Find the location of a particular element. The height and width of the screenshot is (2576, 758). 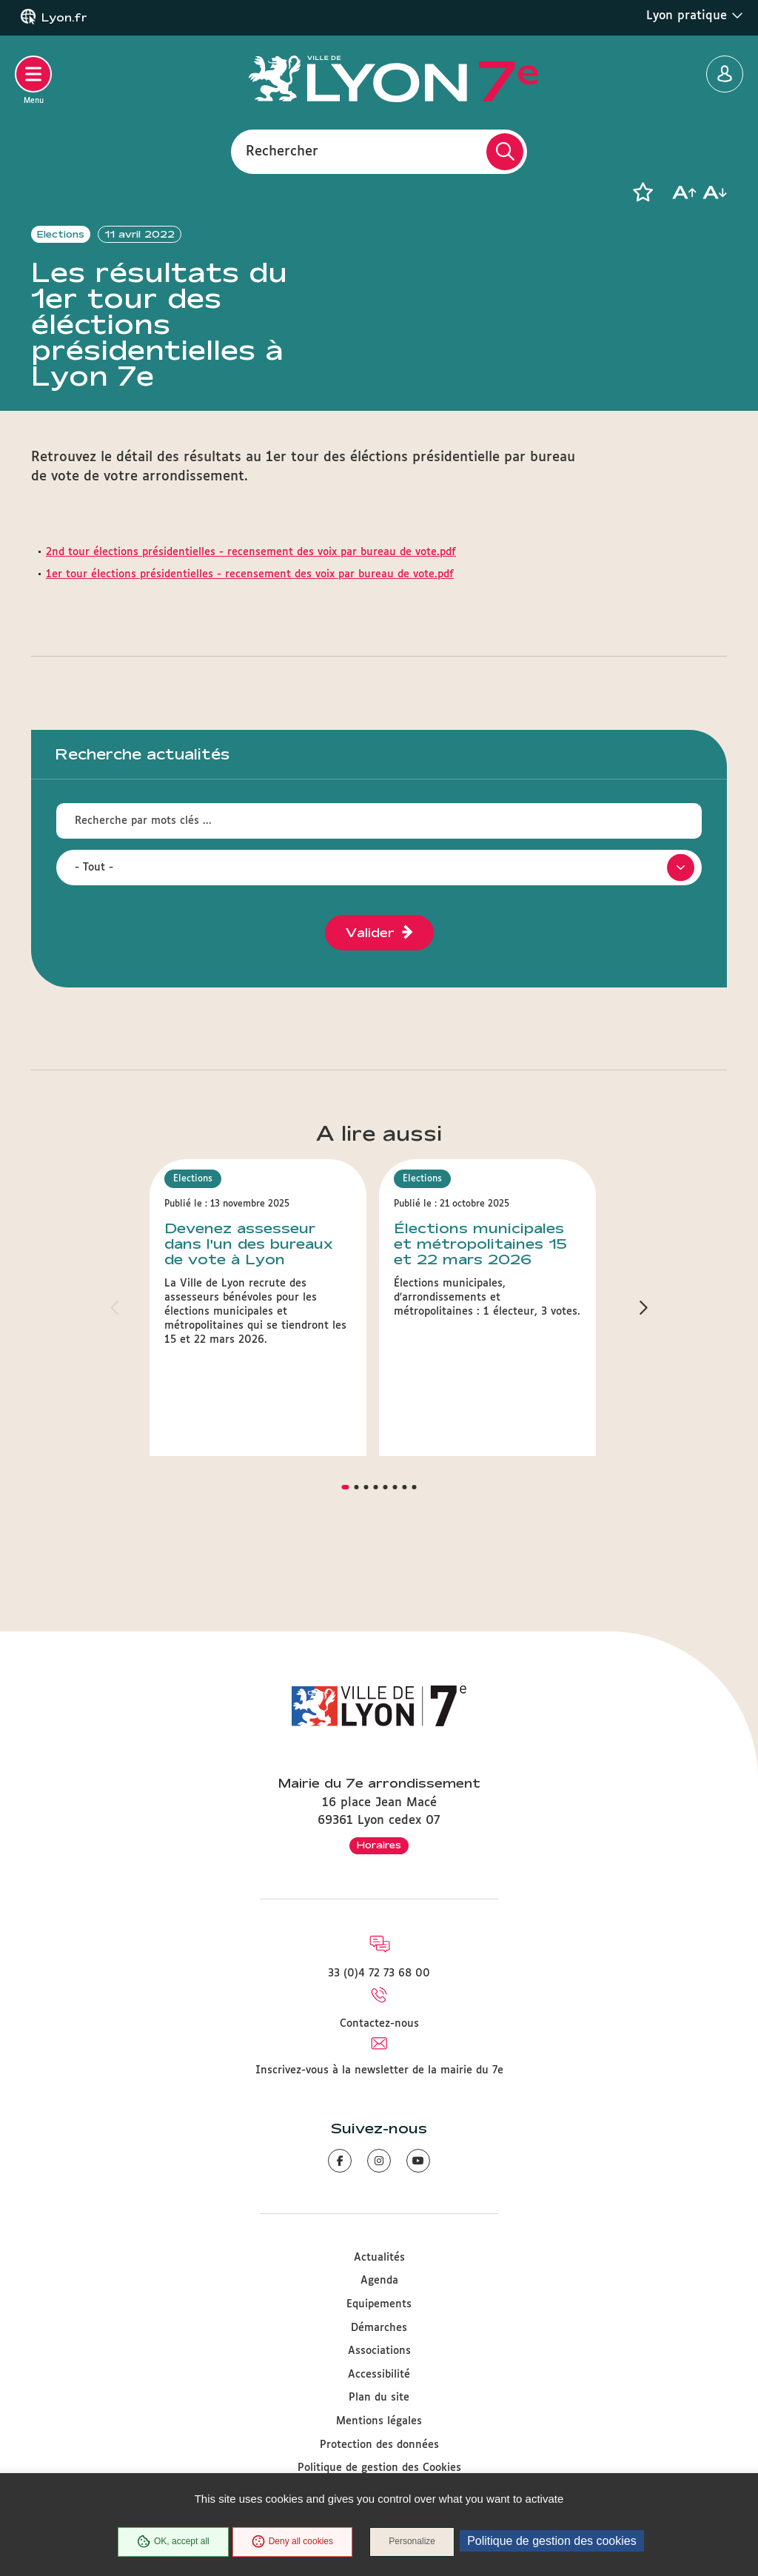

2nd tour élections présidentielles - recensement des voix par bureau de vote.pdf is located at coordinates (251, 582).